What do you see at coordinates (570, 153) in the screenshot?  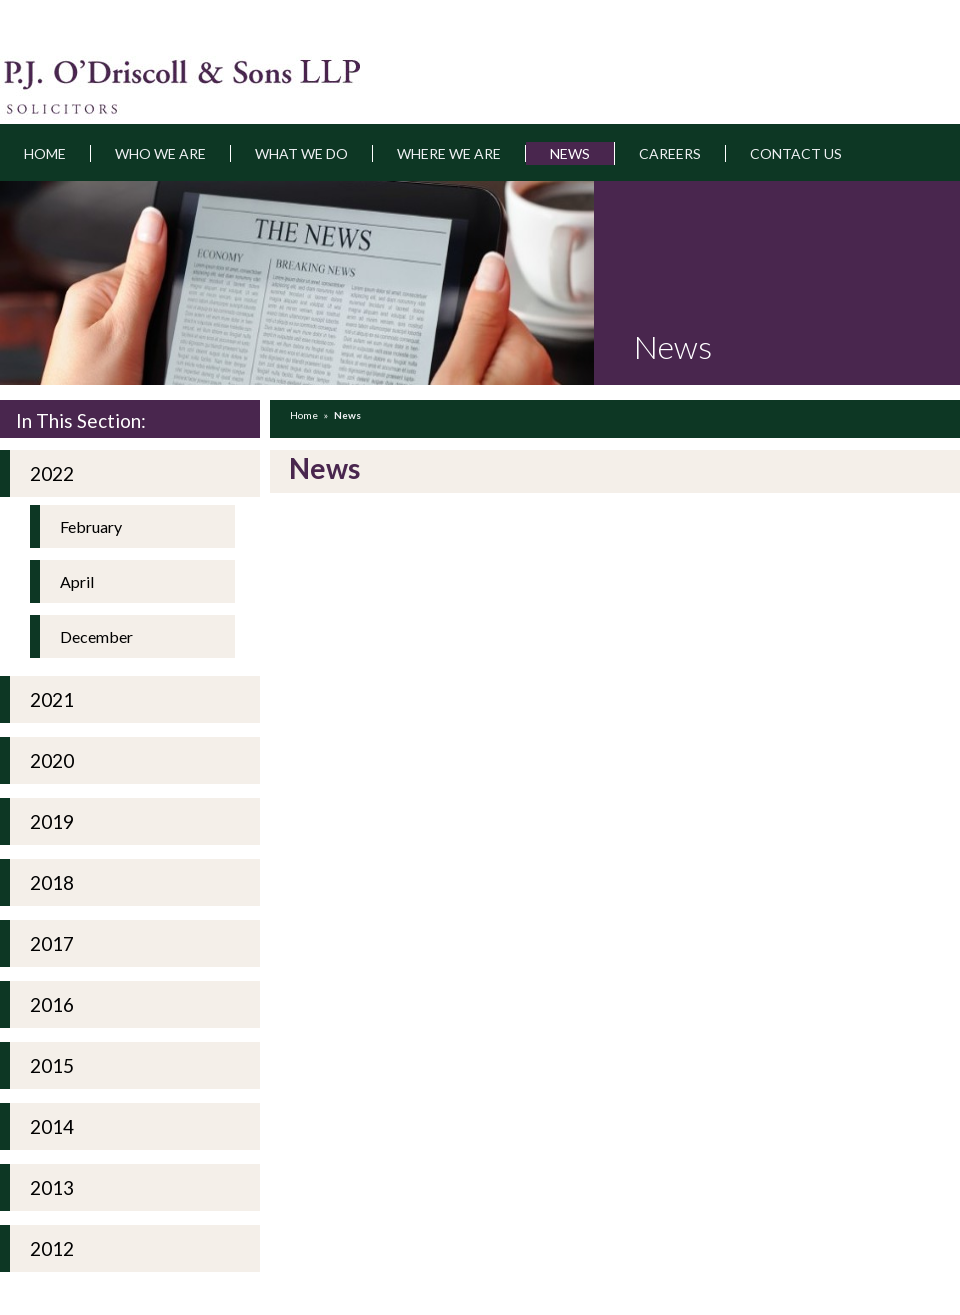 I see `News` at bounding box center [570, 153].